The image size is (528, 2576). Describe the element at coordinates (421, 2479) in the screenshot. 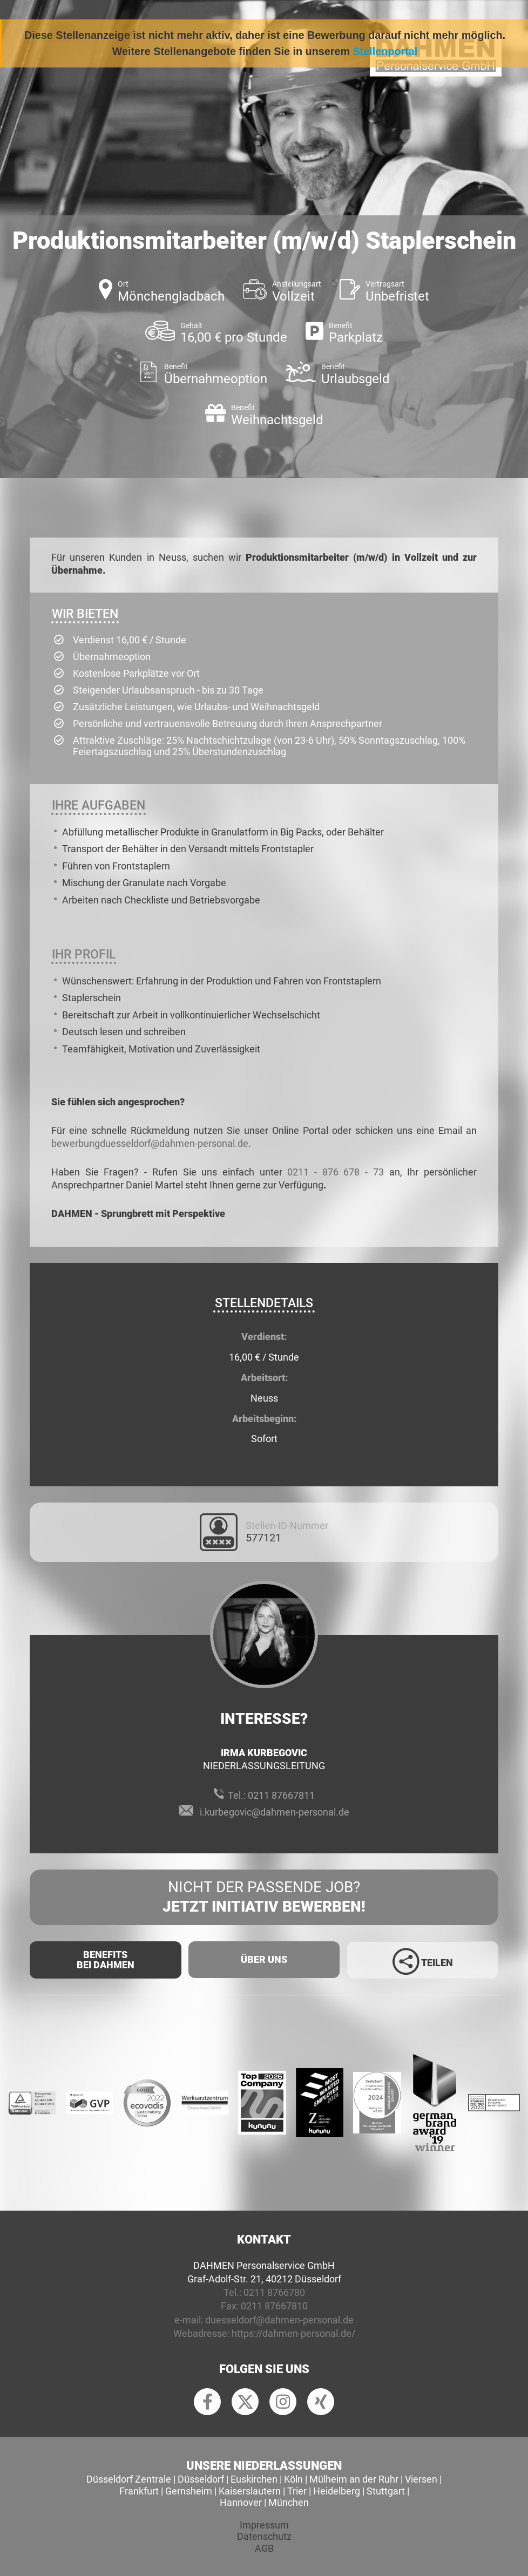

I see `Viersen` at that location.